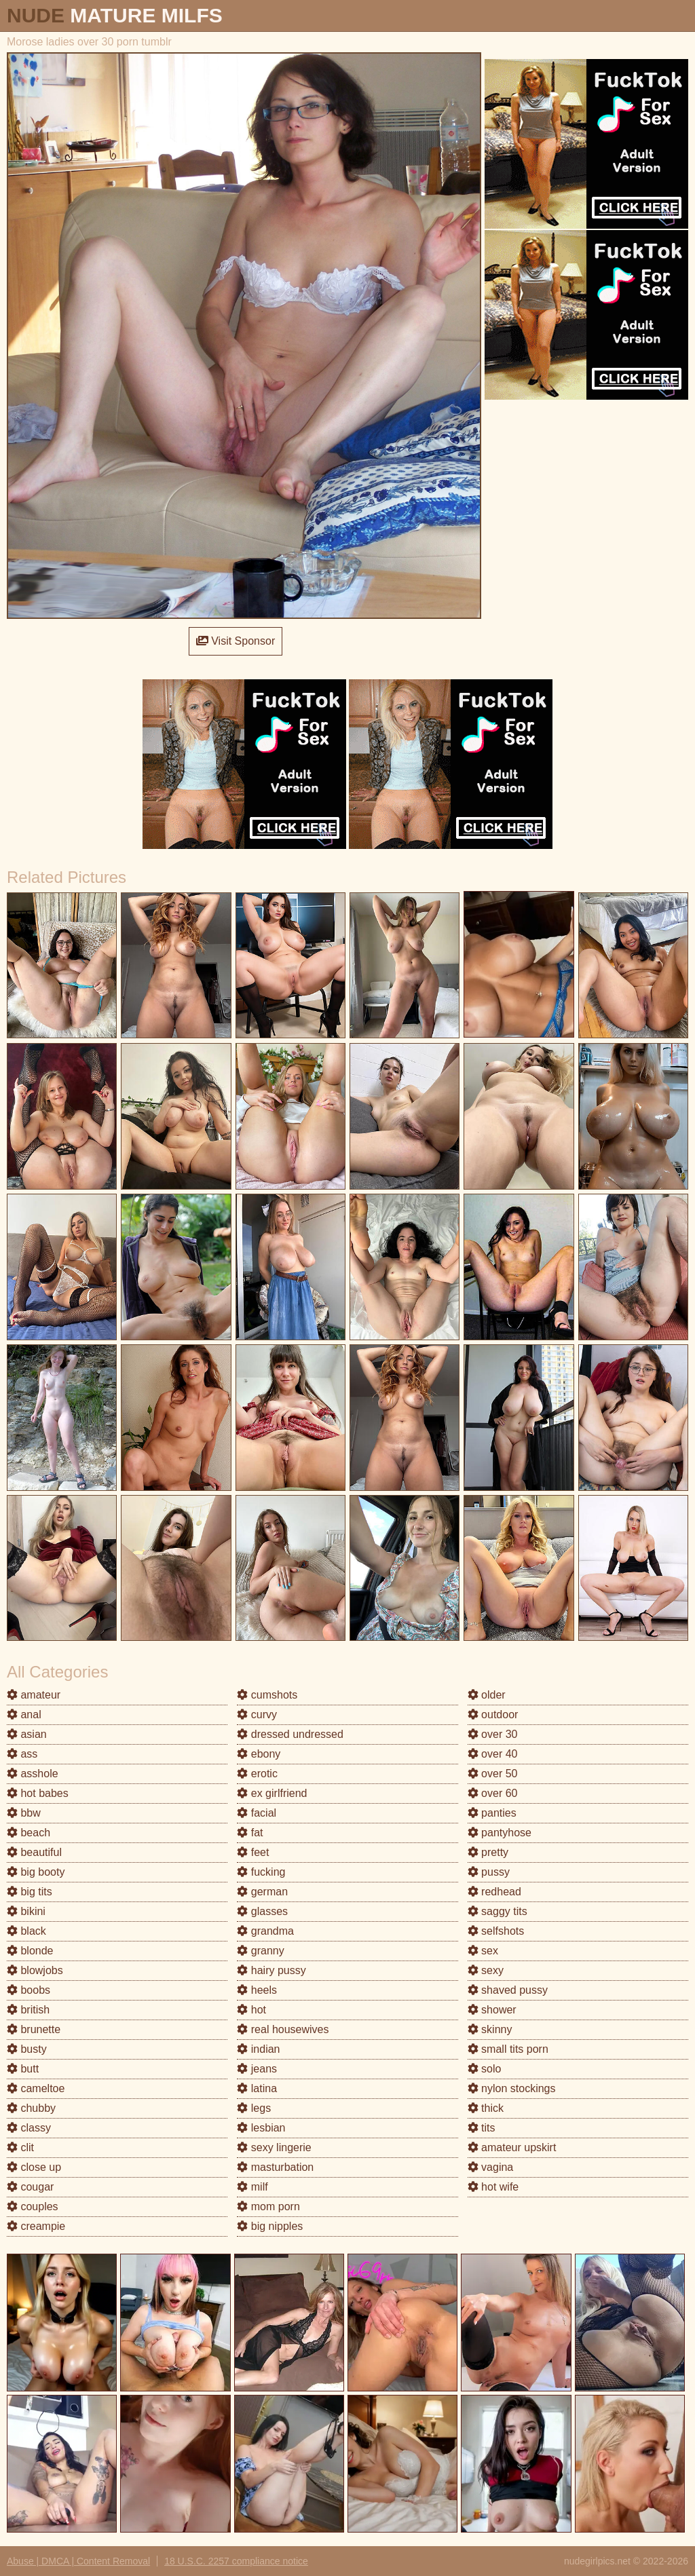  What do you see at coordinates (493, 1773) in the screenshot?
I see `over 50` at bounding box center [493, 1773].